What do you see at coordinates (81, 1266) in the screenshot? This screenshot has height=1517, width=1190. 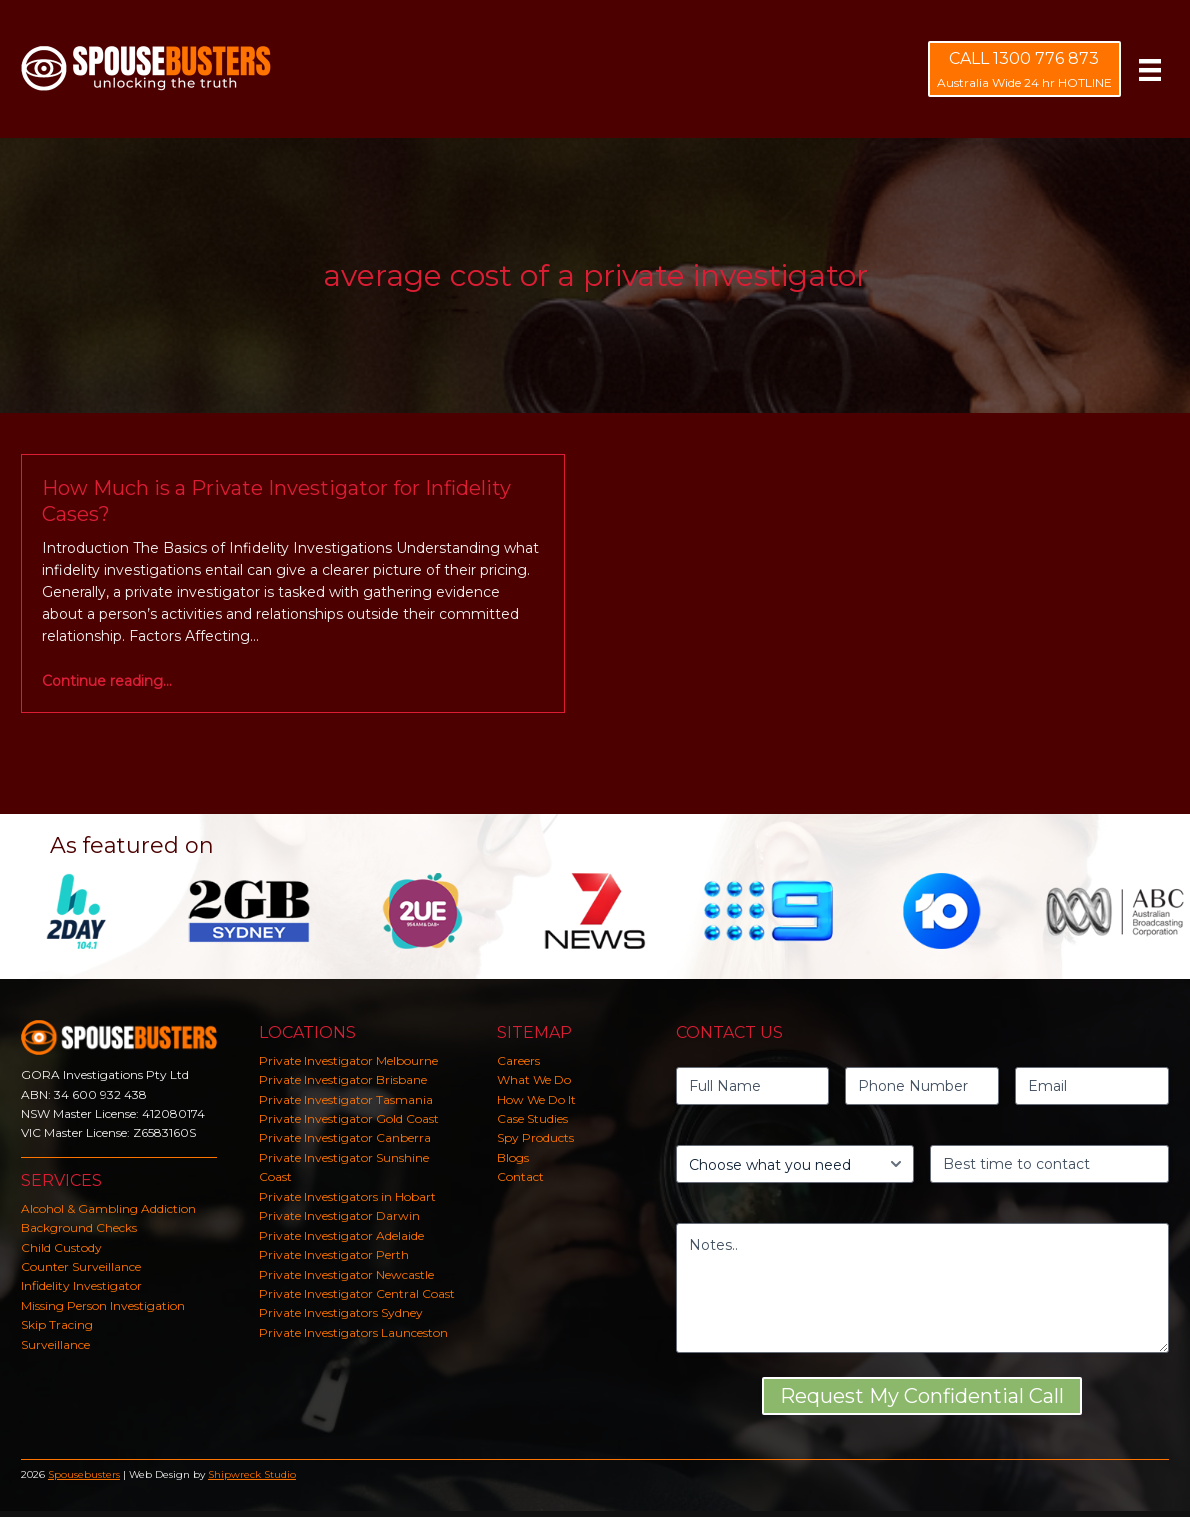 I see `Counter Surveillance` at bounding box center [81, 1266].